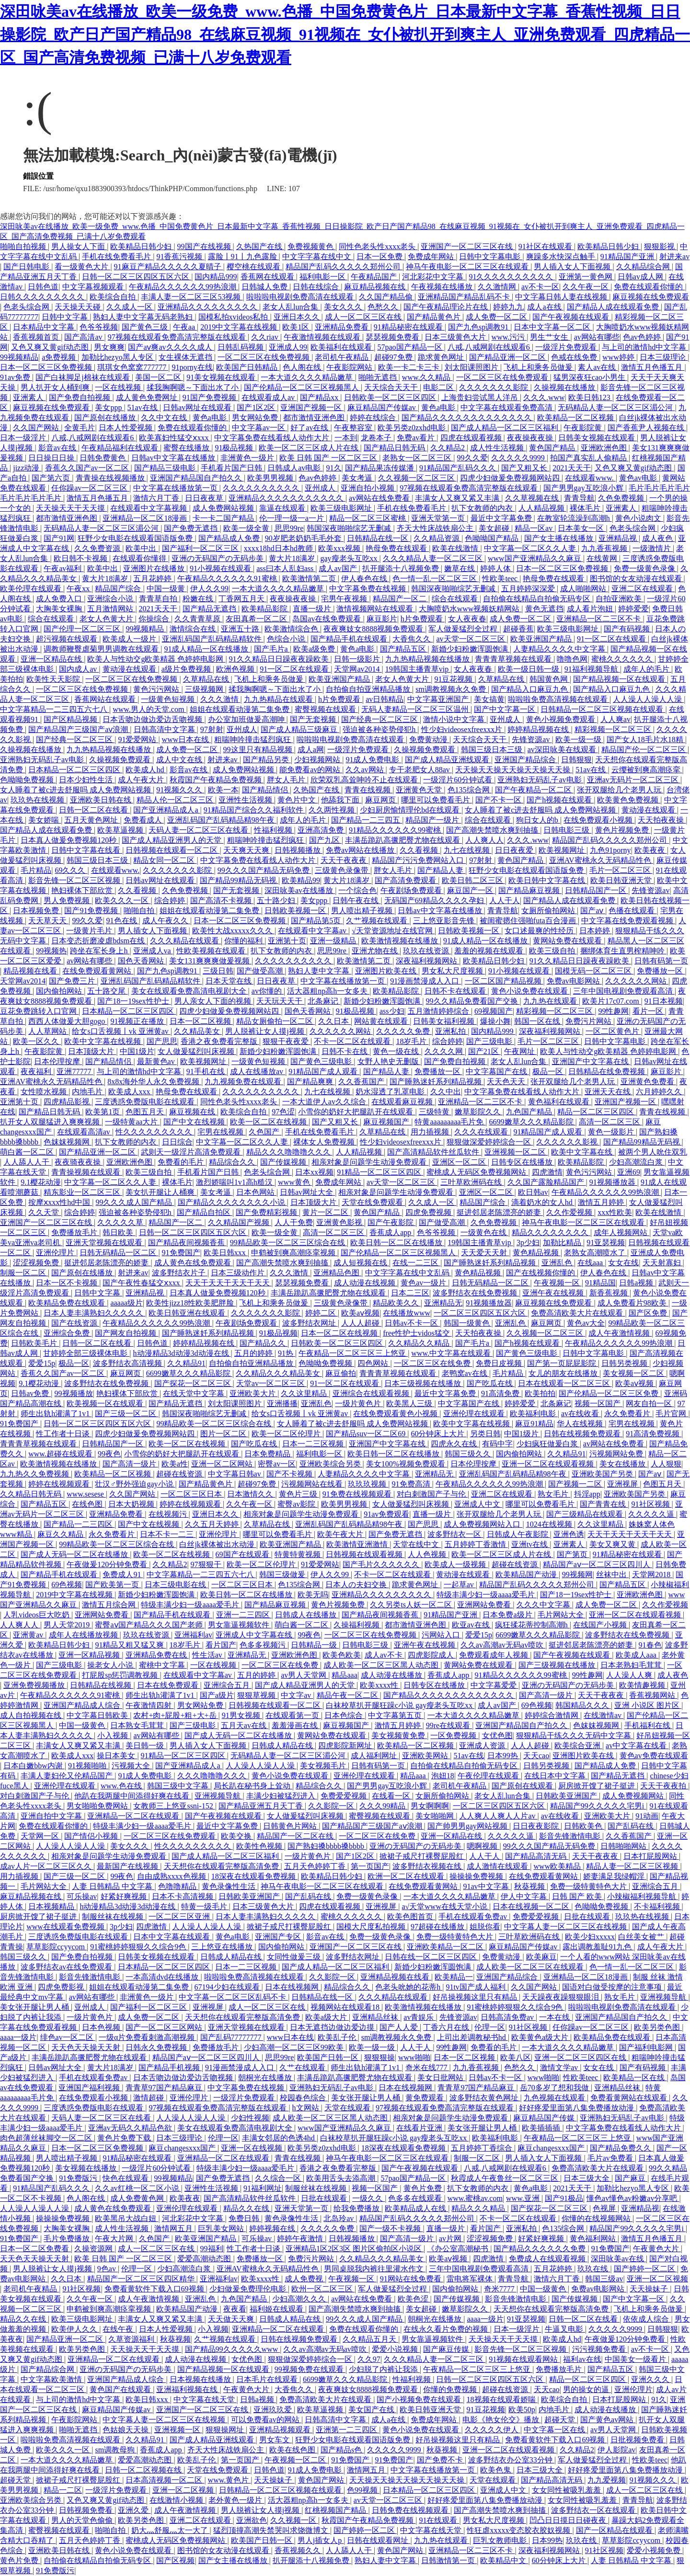  What do you see at coordinates (273, 2228) in the screenshot?
I see `婷婷视频在线` at bounding box center [273, 2228].